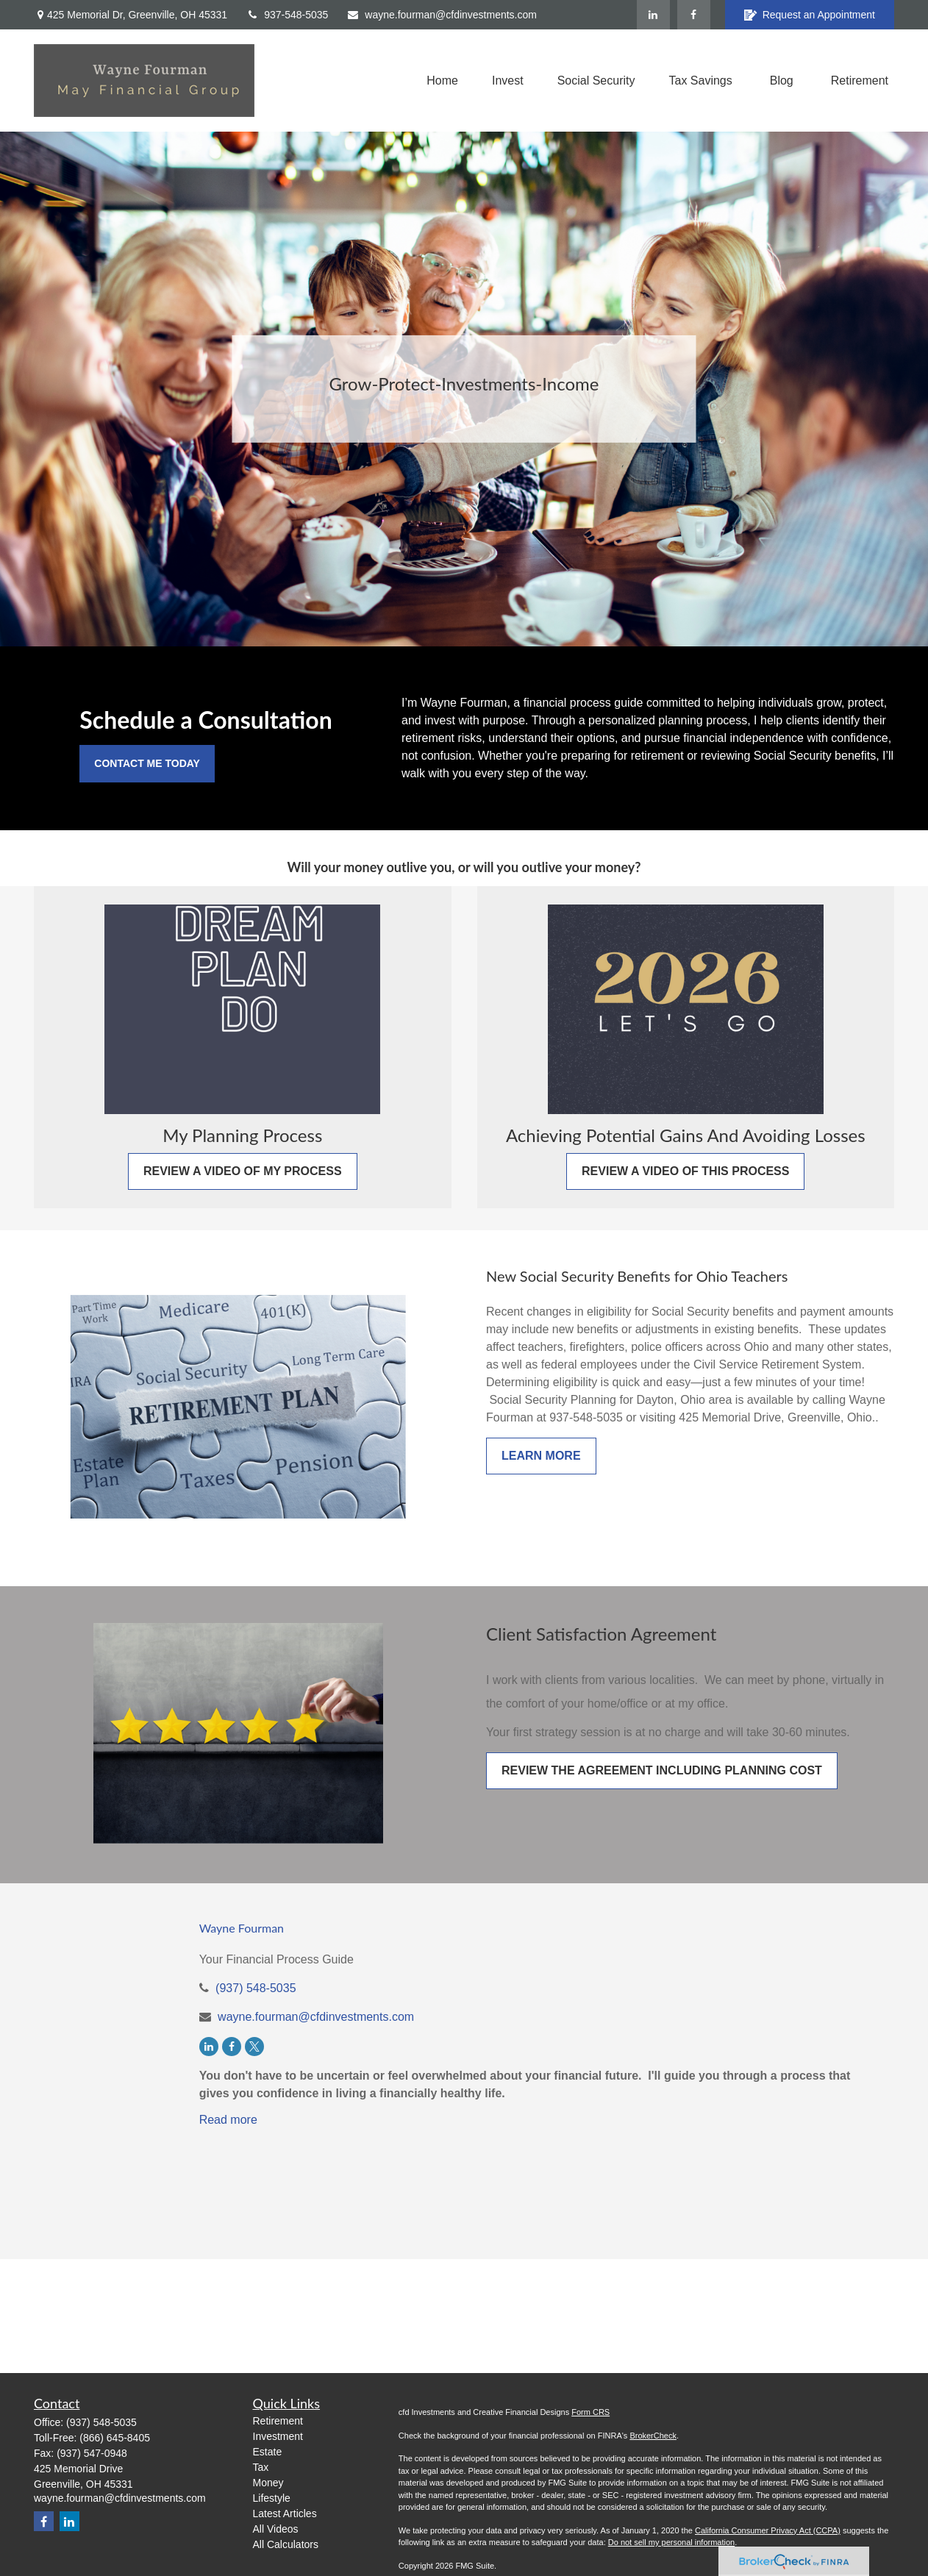  I want to click on Investment, so click(278, 2436).